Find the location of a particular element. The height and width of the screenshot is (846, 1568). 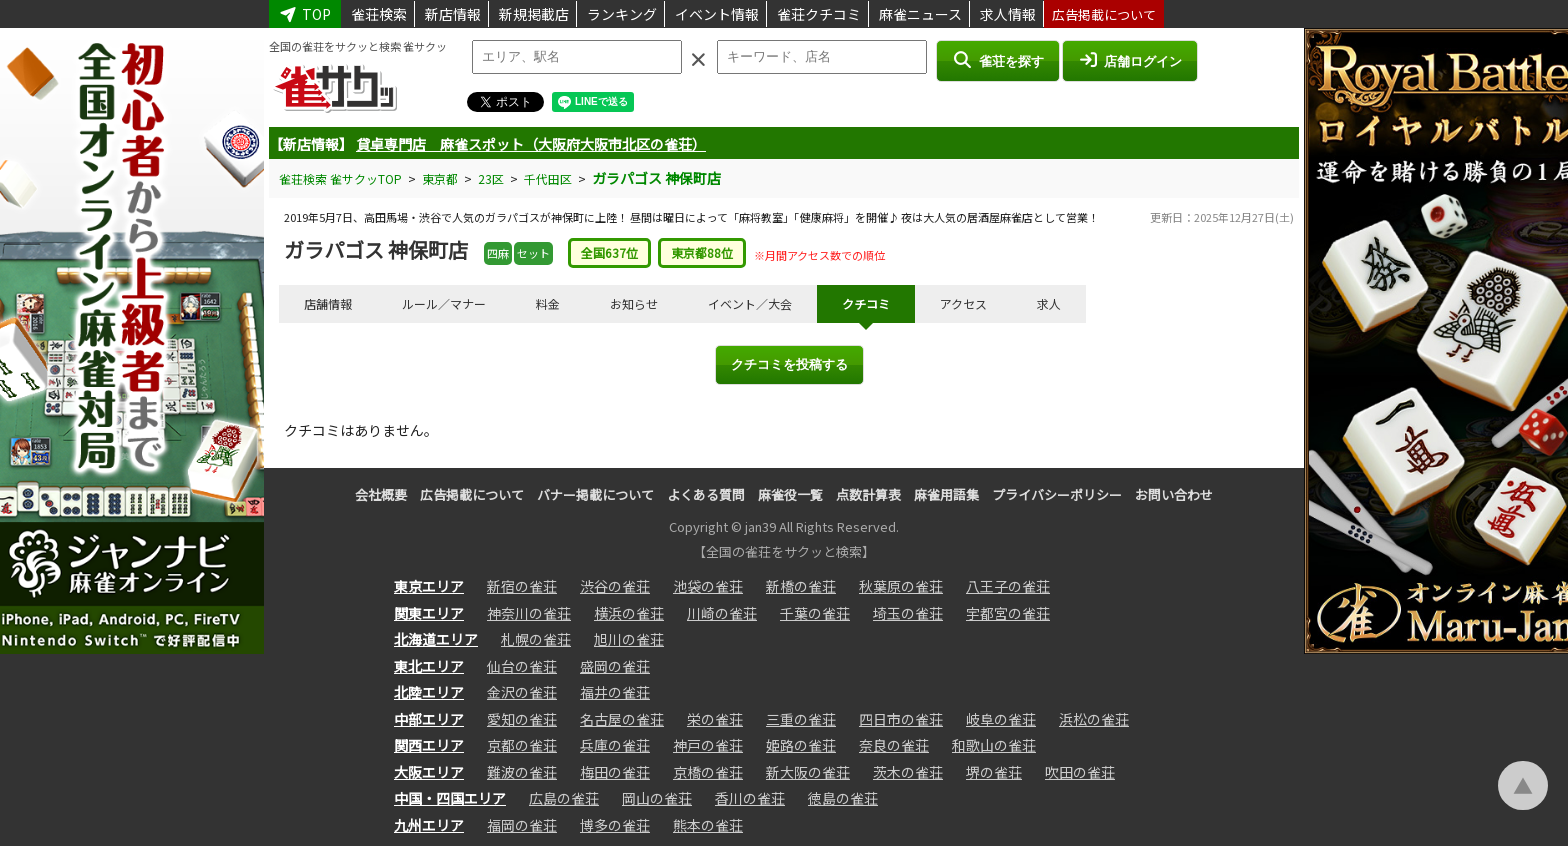

麻雀役一覧 is located at coordinates (790, 494).